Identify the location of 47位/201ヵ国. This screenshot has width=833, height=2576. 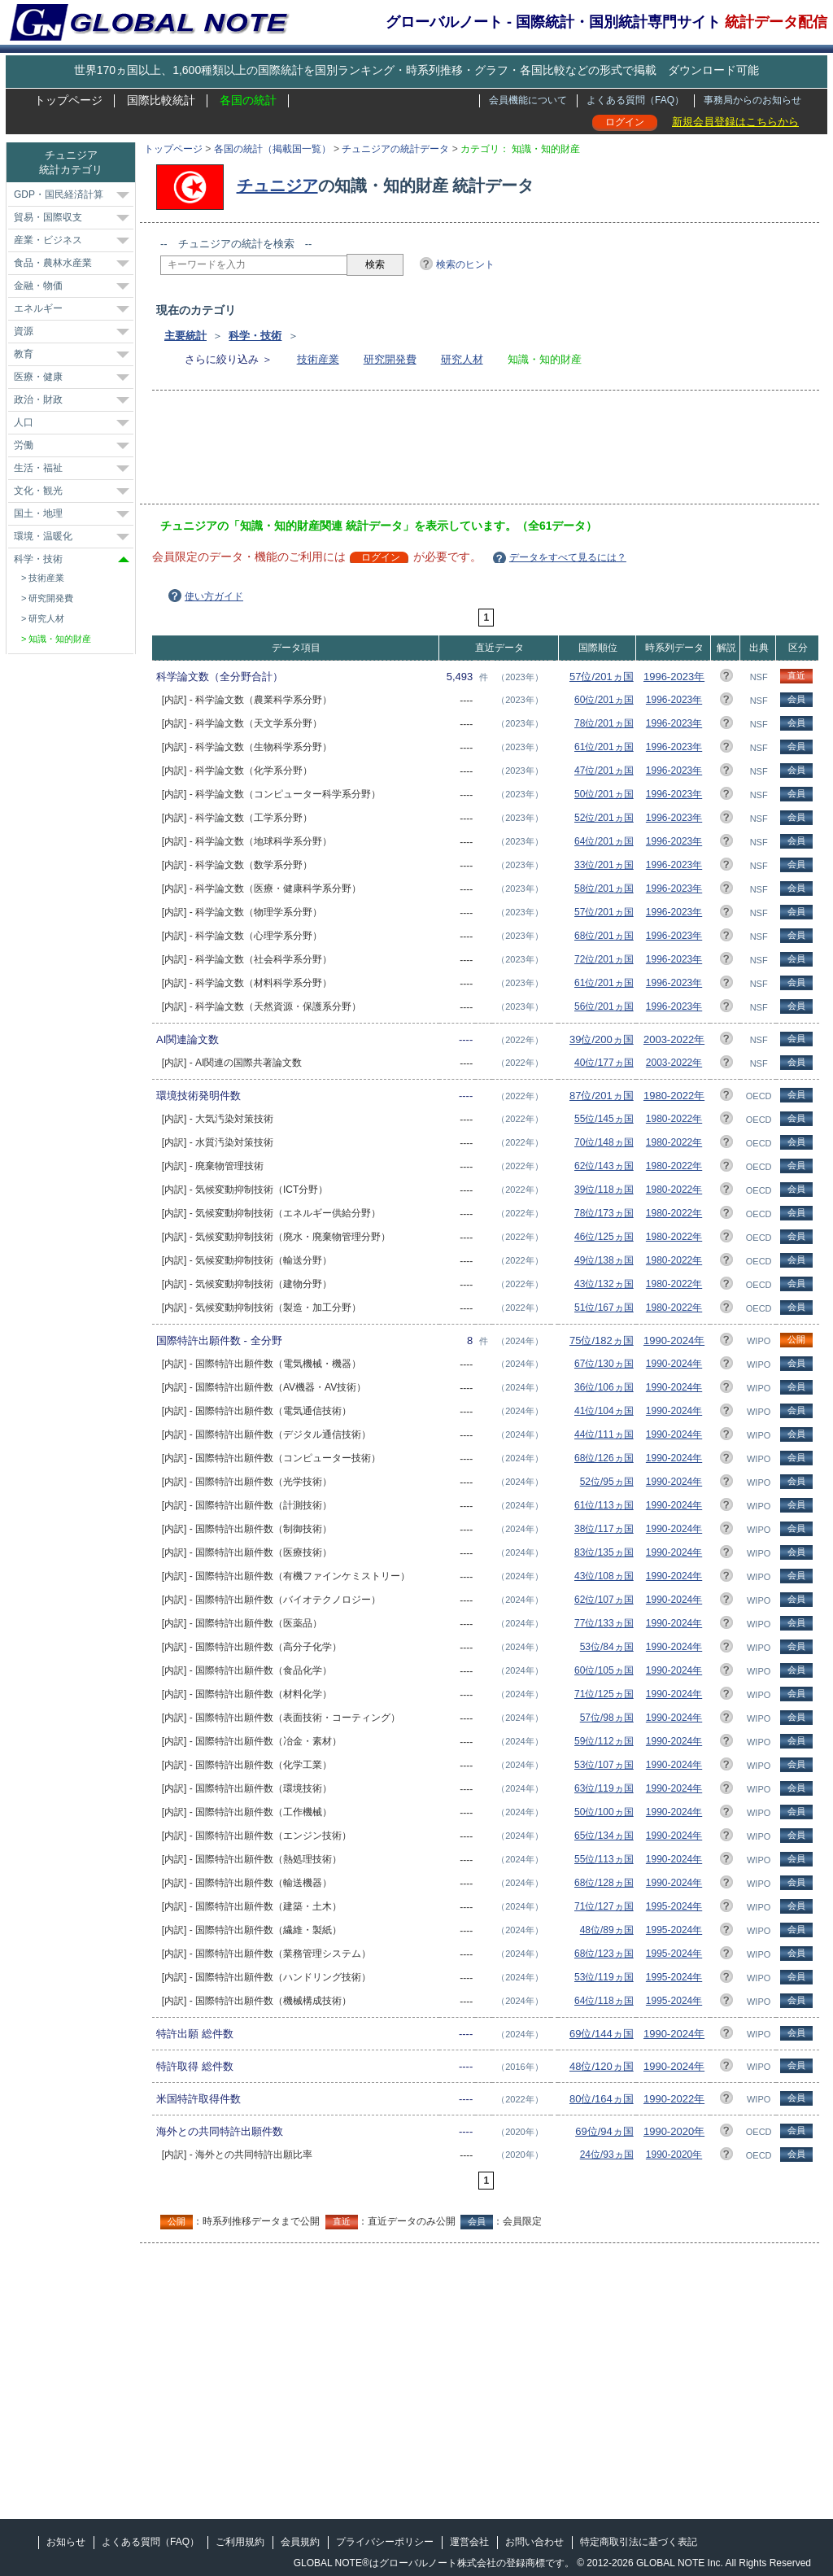
(604, 770).